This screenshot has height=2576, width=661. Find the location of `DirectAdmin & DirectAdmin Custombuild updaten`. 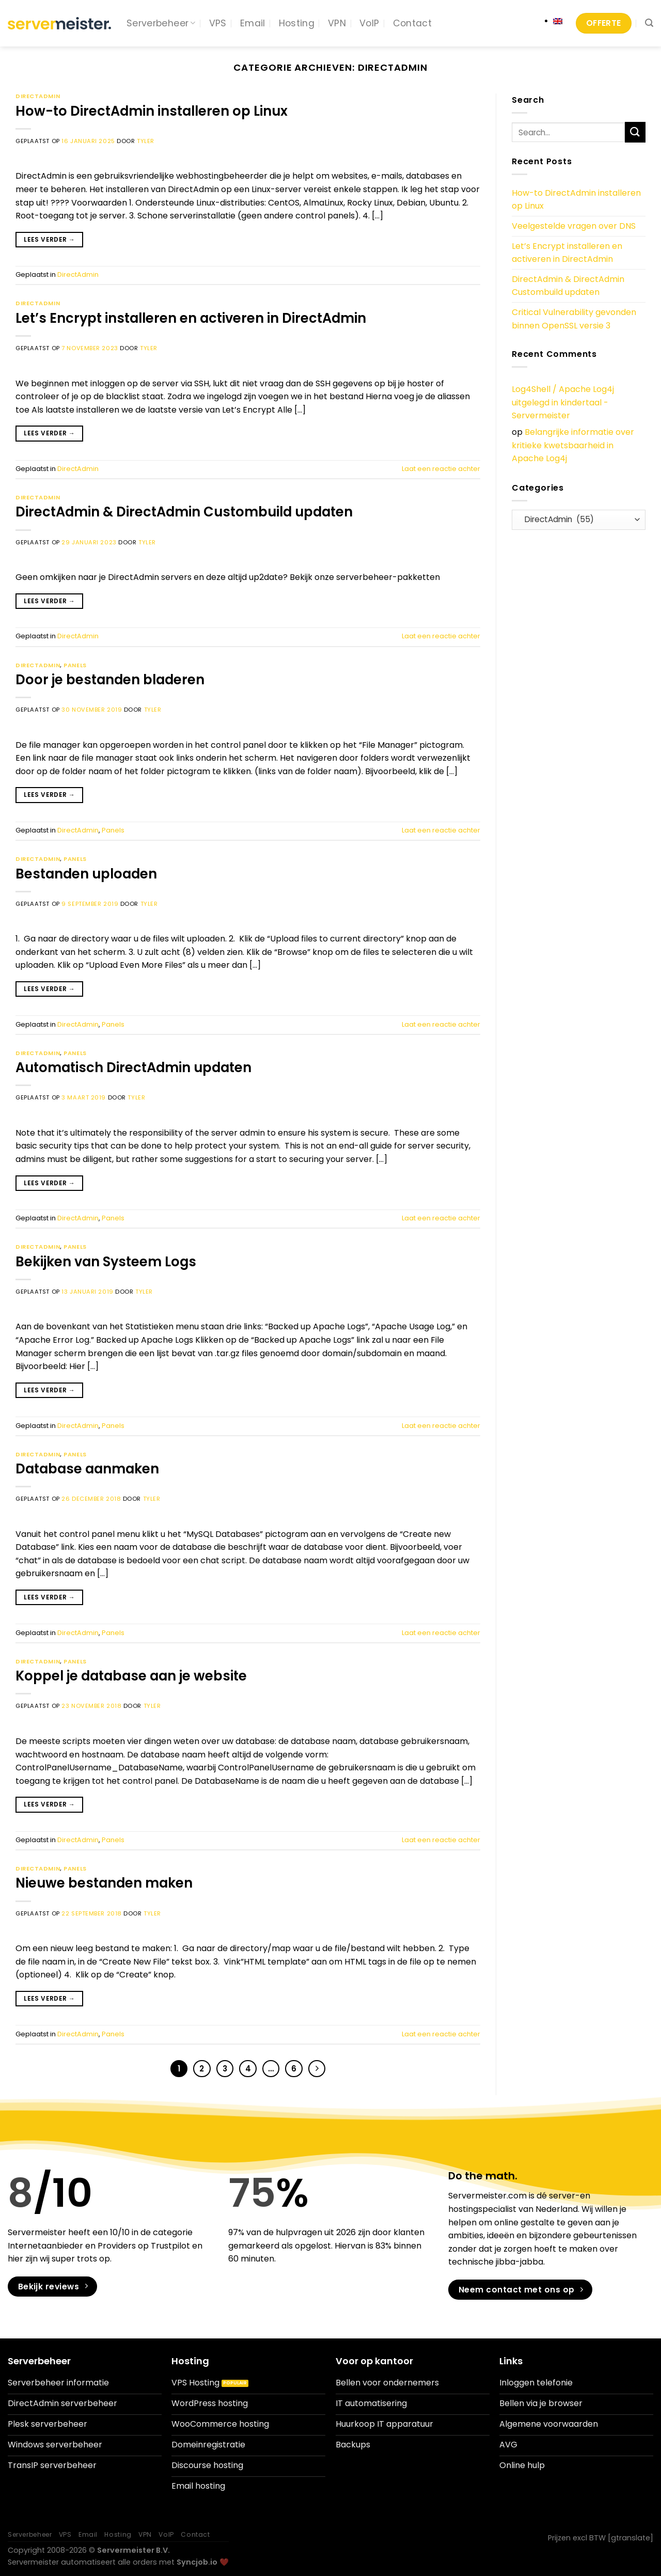

DirectAdmin & DirectAdmin Custombuild updaten is located at coordinates (184, 511).